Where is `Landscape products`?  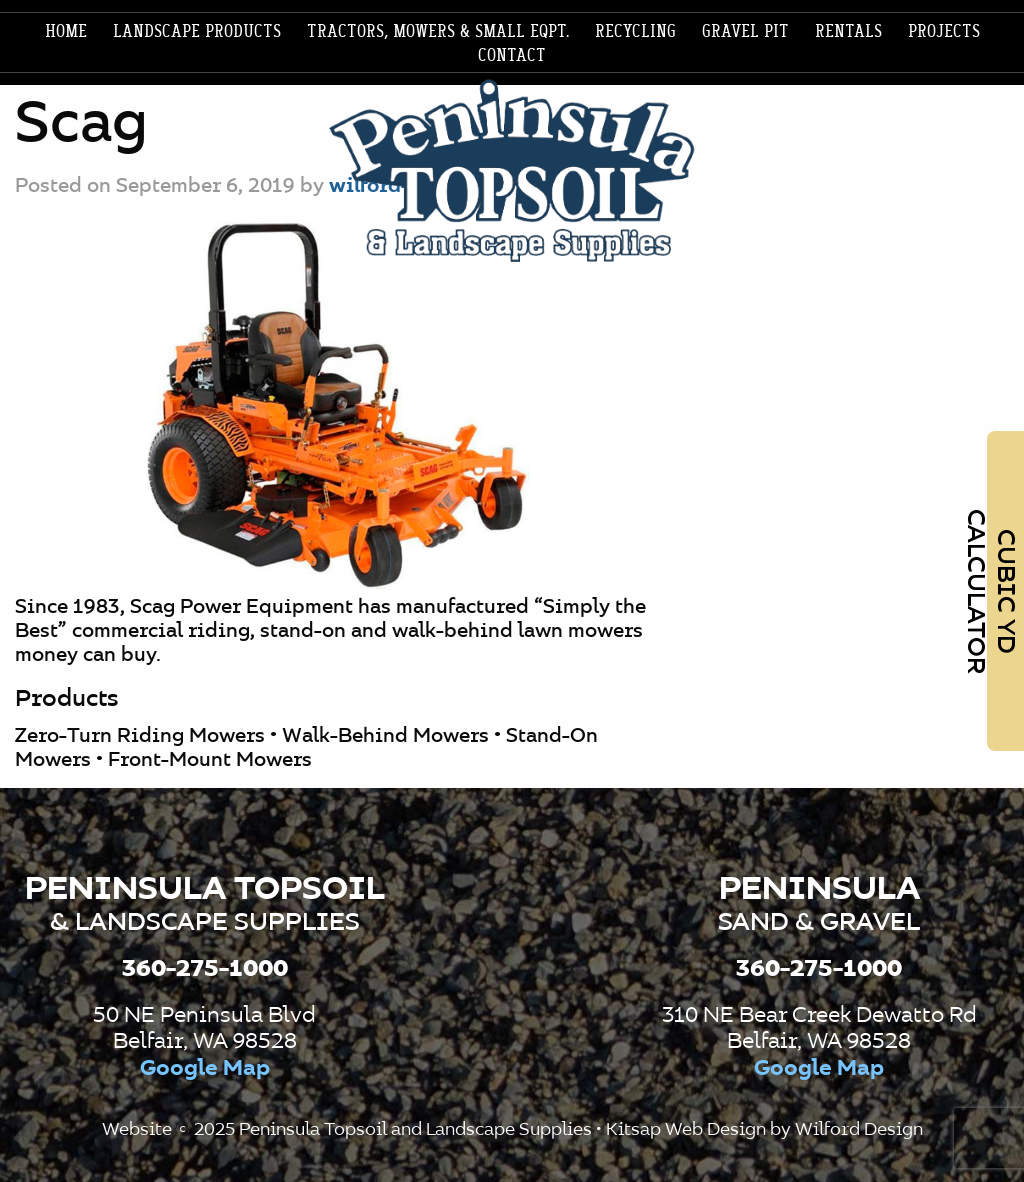
Landscape products is located at coordinates (197, 32).